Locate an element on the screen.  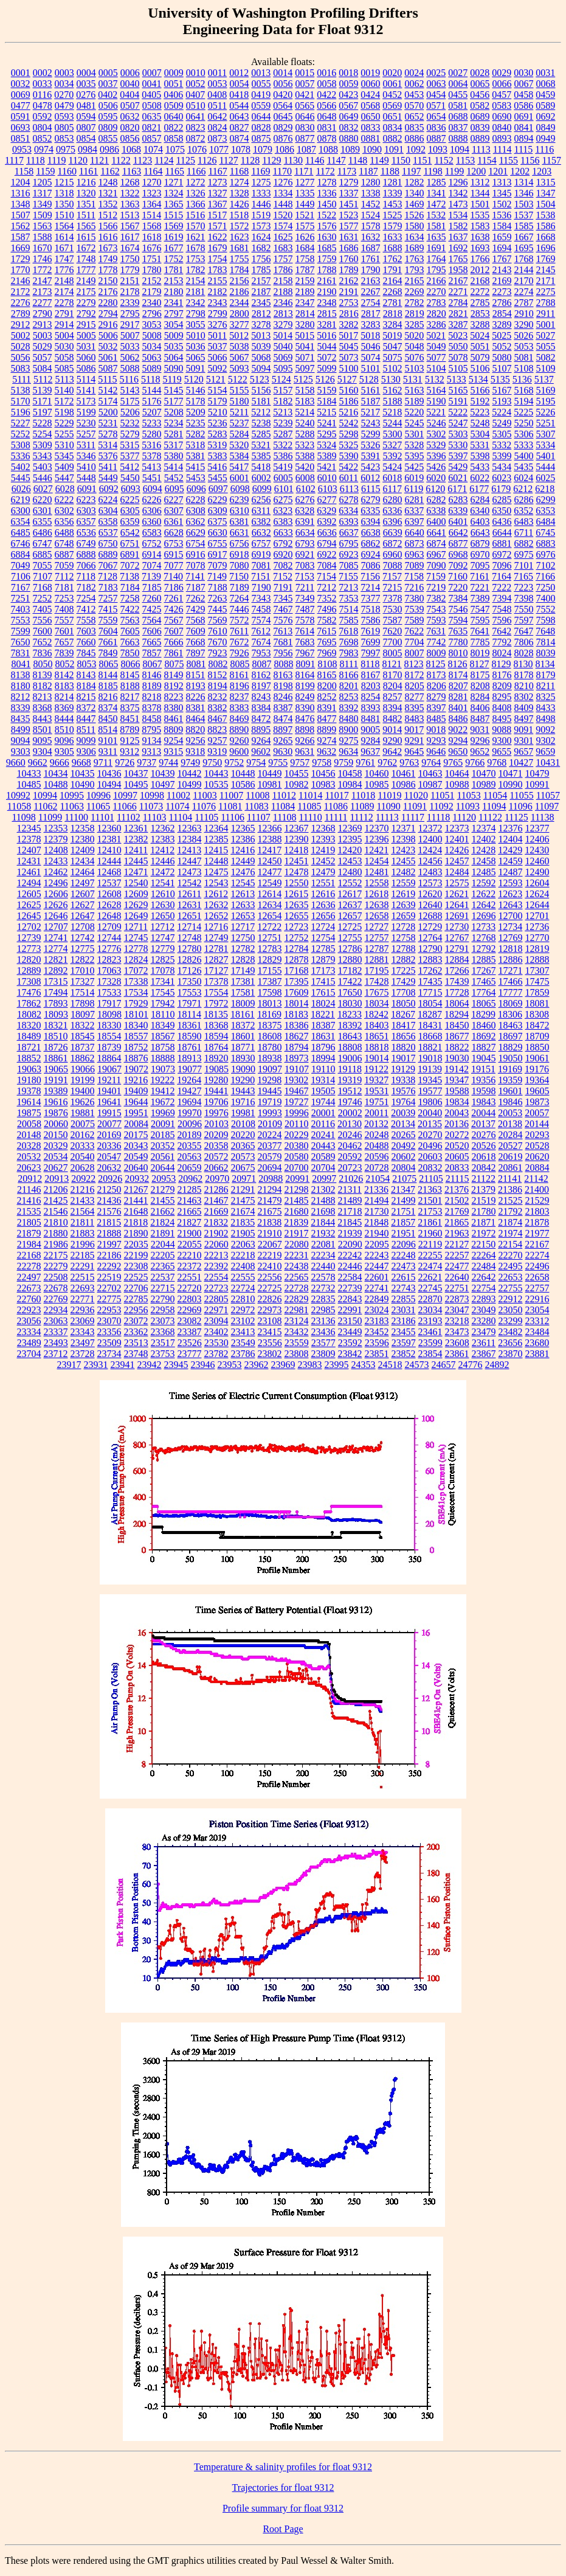
22754 is located at coordinates (484, 1288).